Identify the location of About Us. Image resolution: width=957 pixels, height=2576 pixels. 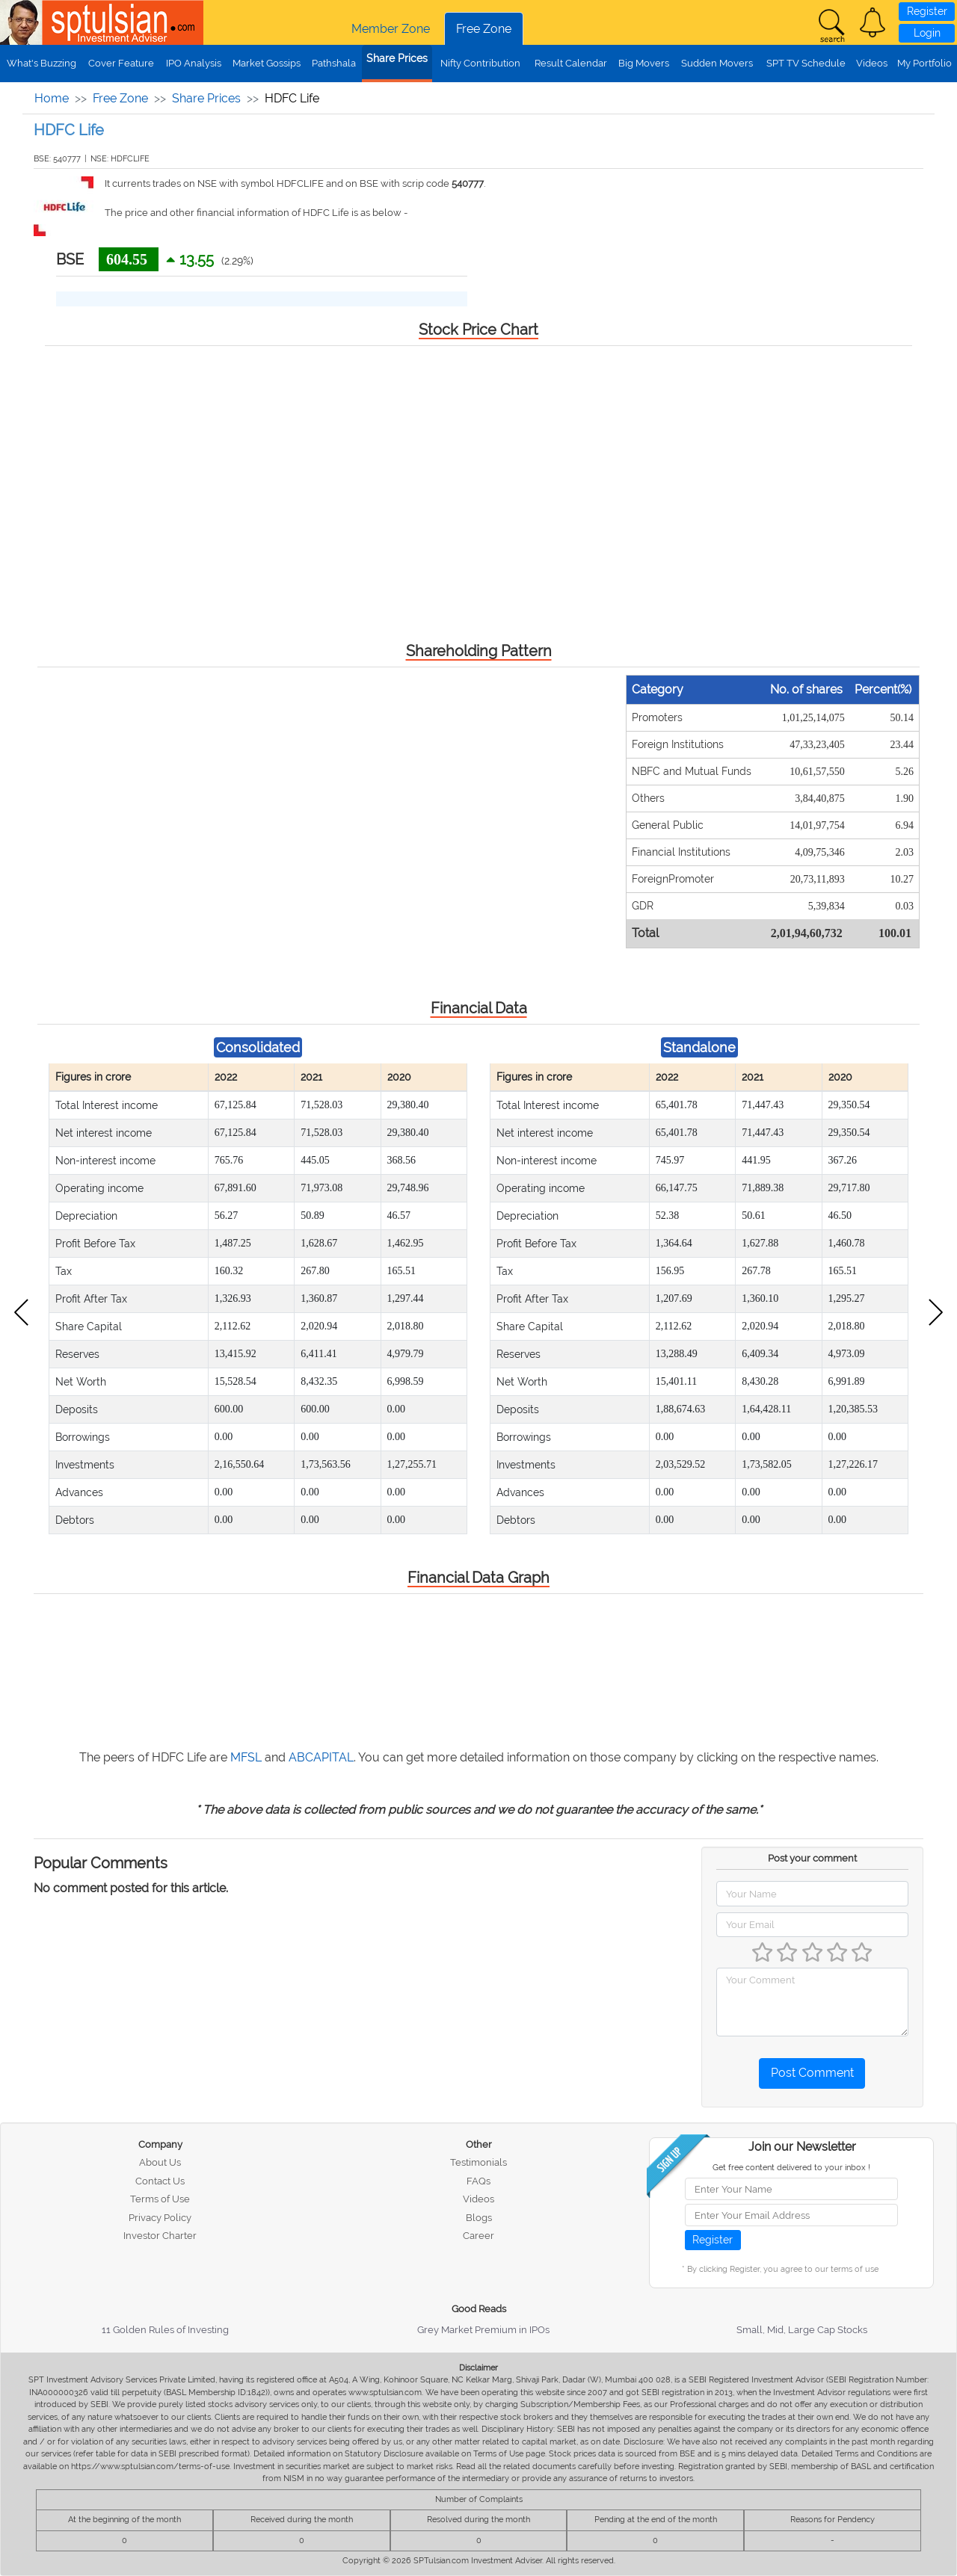
(160, 2162).